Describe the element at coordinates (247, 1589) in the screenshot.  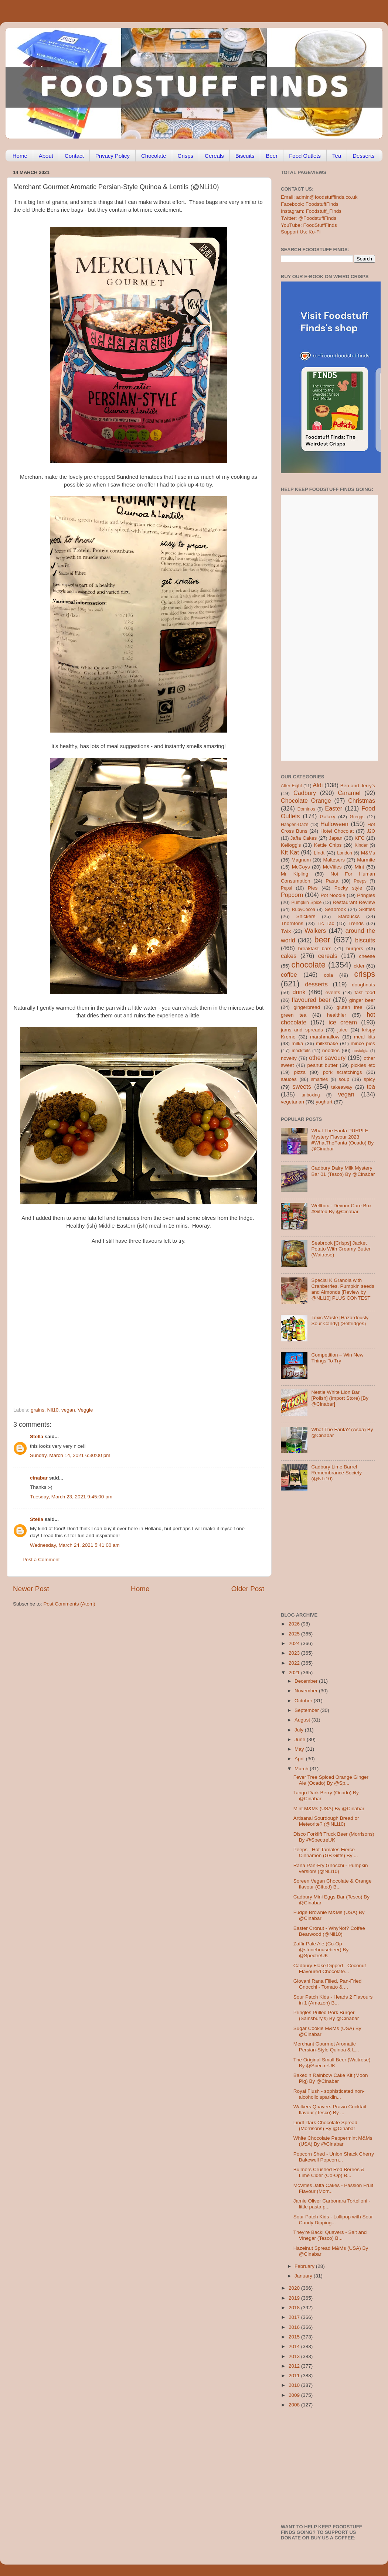
I see `Older Post` at that location.